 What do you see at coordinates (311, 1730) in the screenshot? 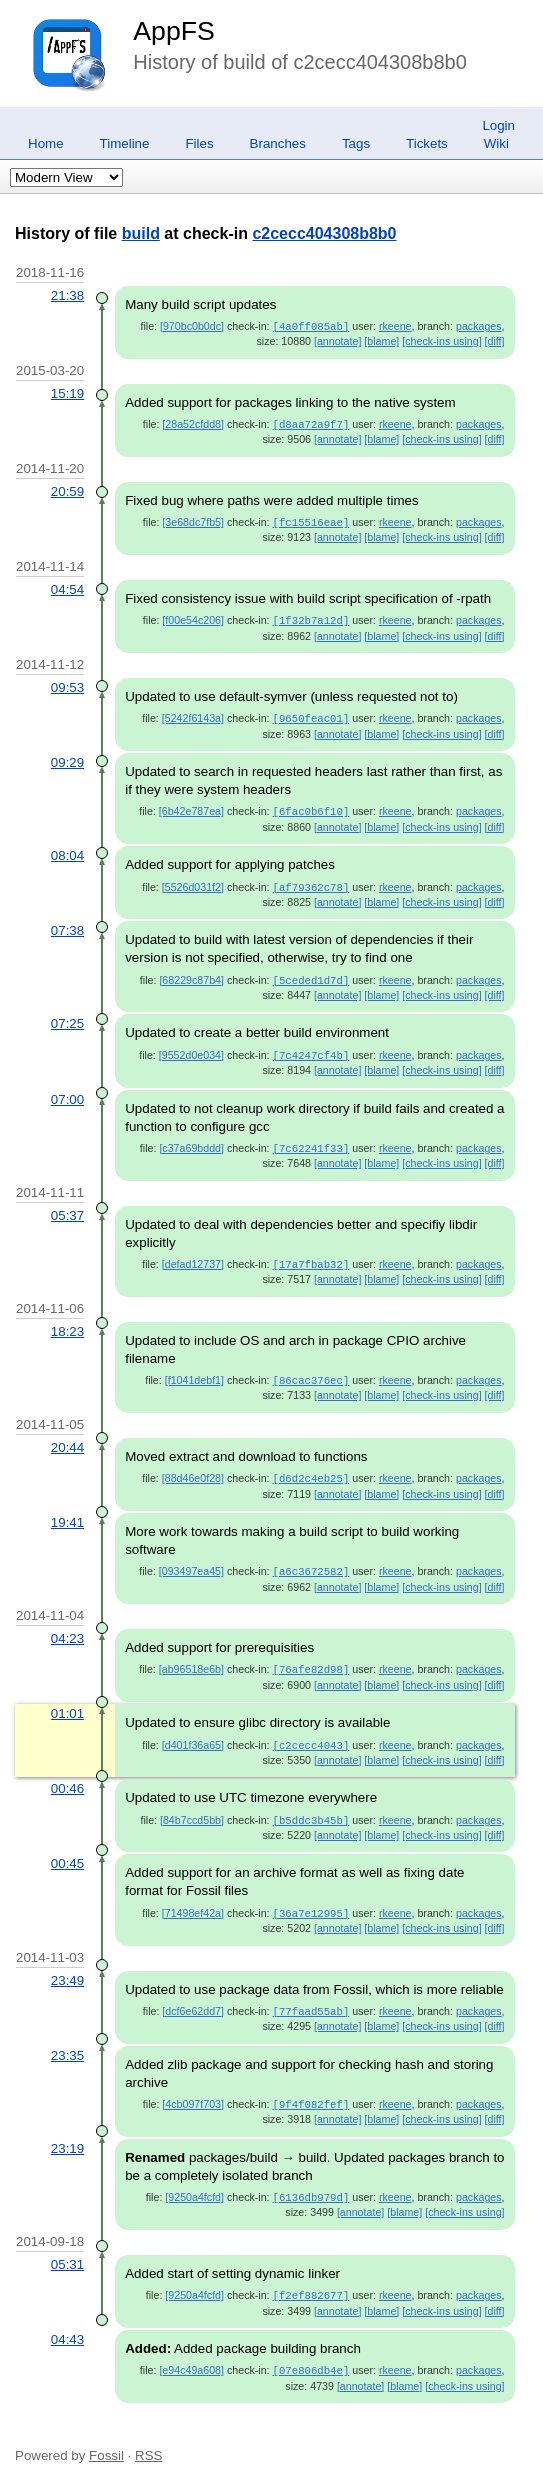
I see `[c2cecc4043]` at bounding box center [311, 1730].